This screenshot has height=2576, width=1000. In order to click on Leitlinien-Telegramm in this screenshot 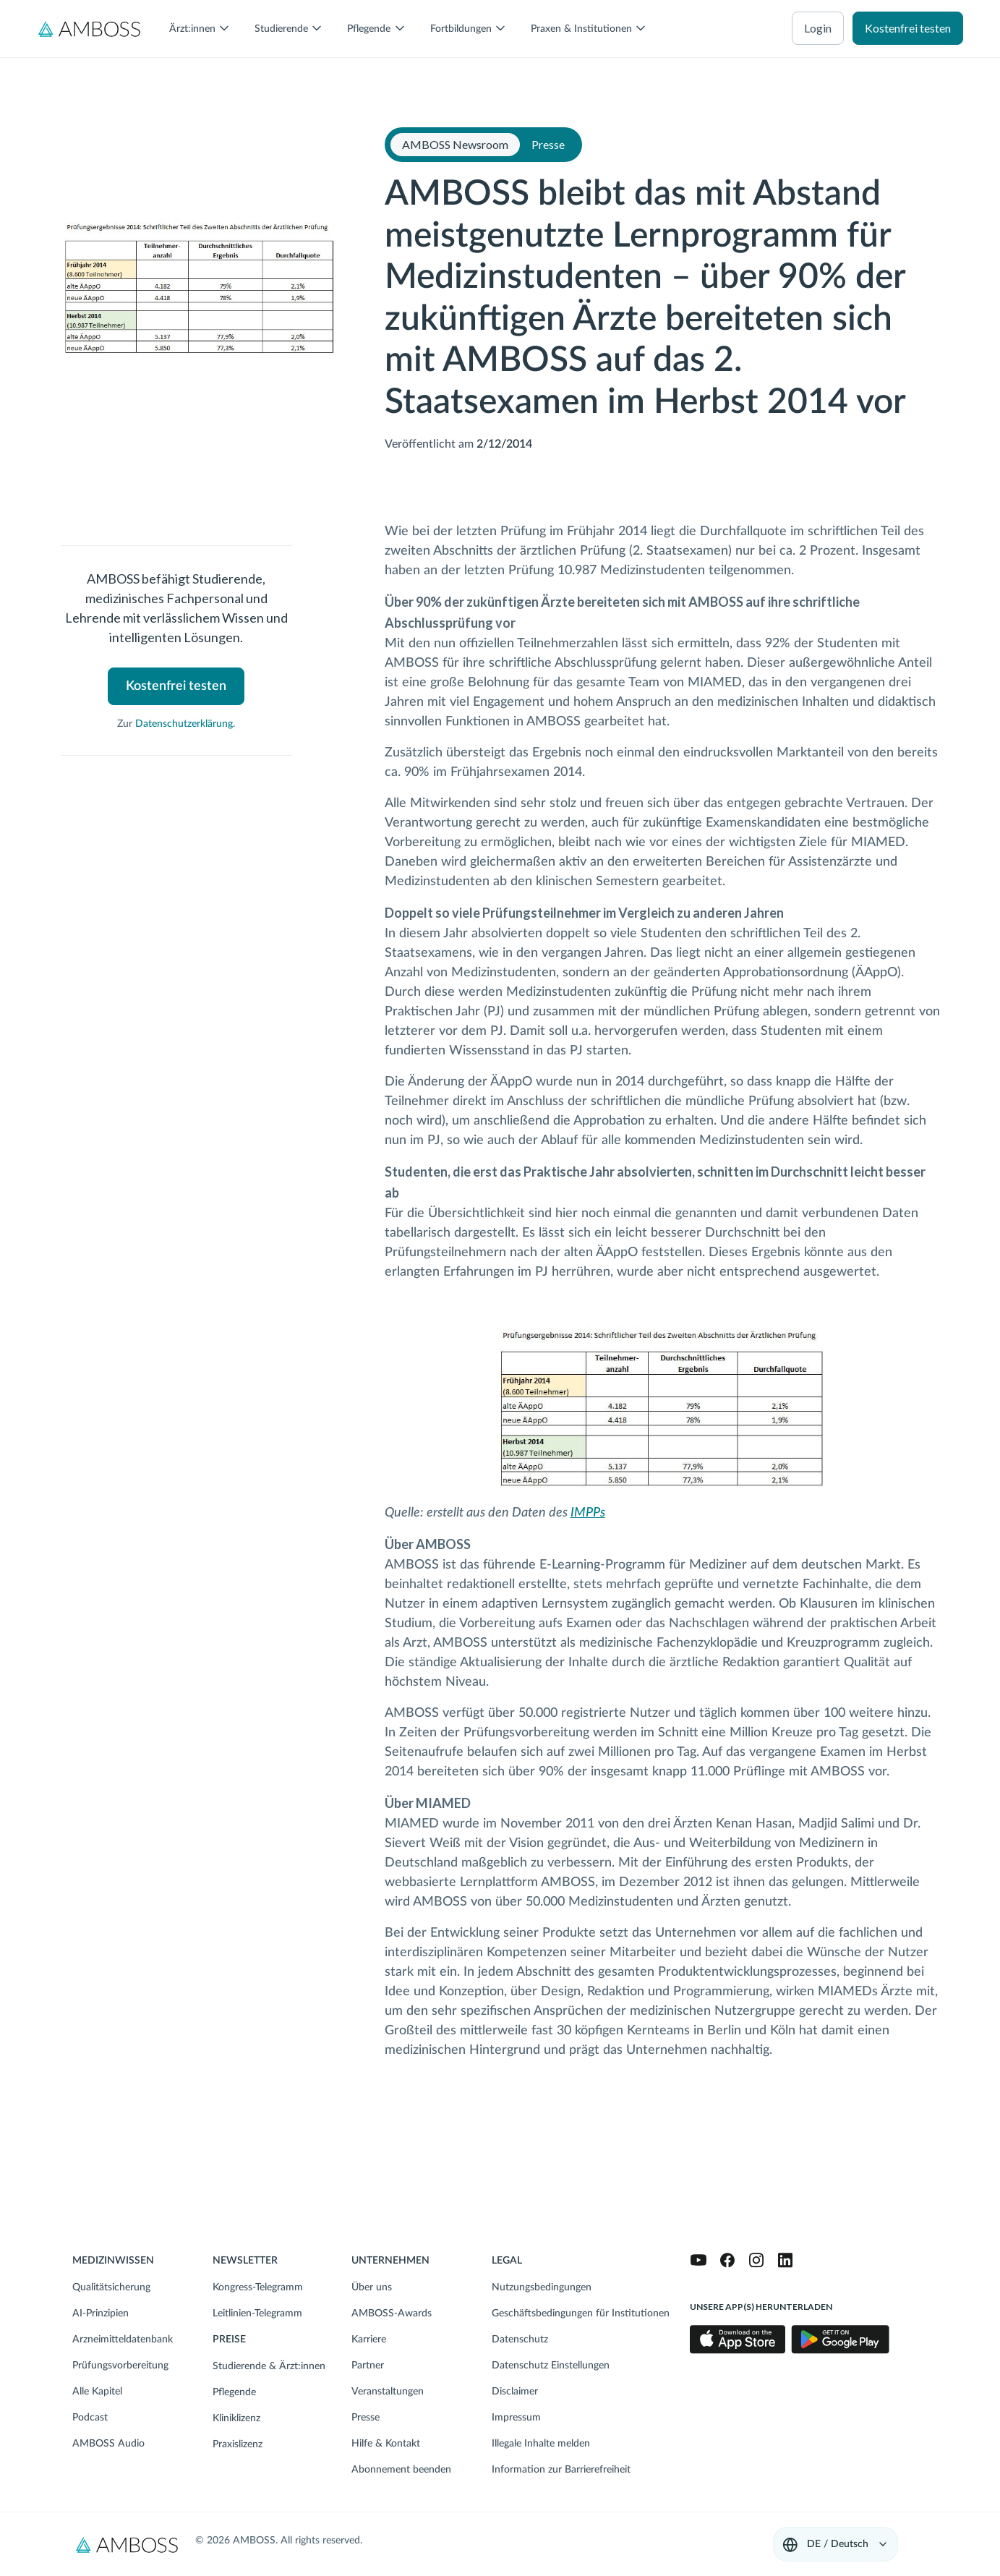, I will do `click(257, 2313)`.